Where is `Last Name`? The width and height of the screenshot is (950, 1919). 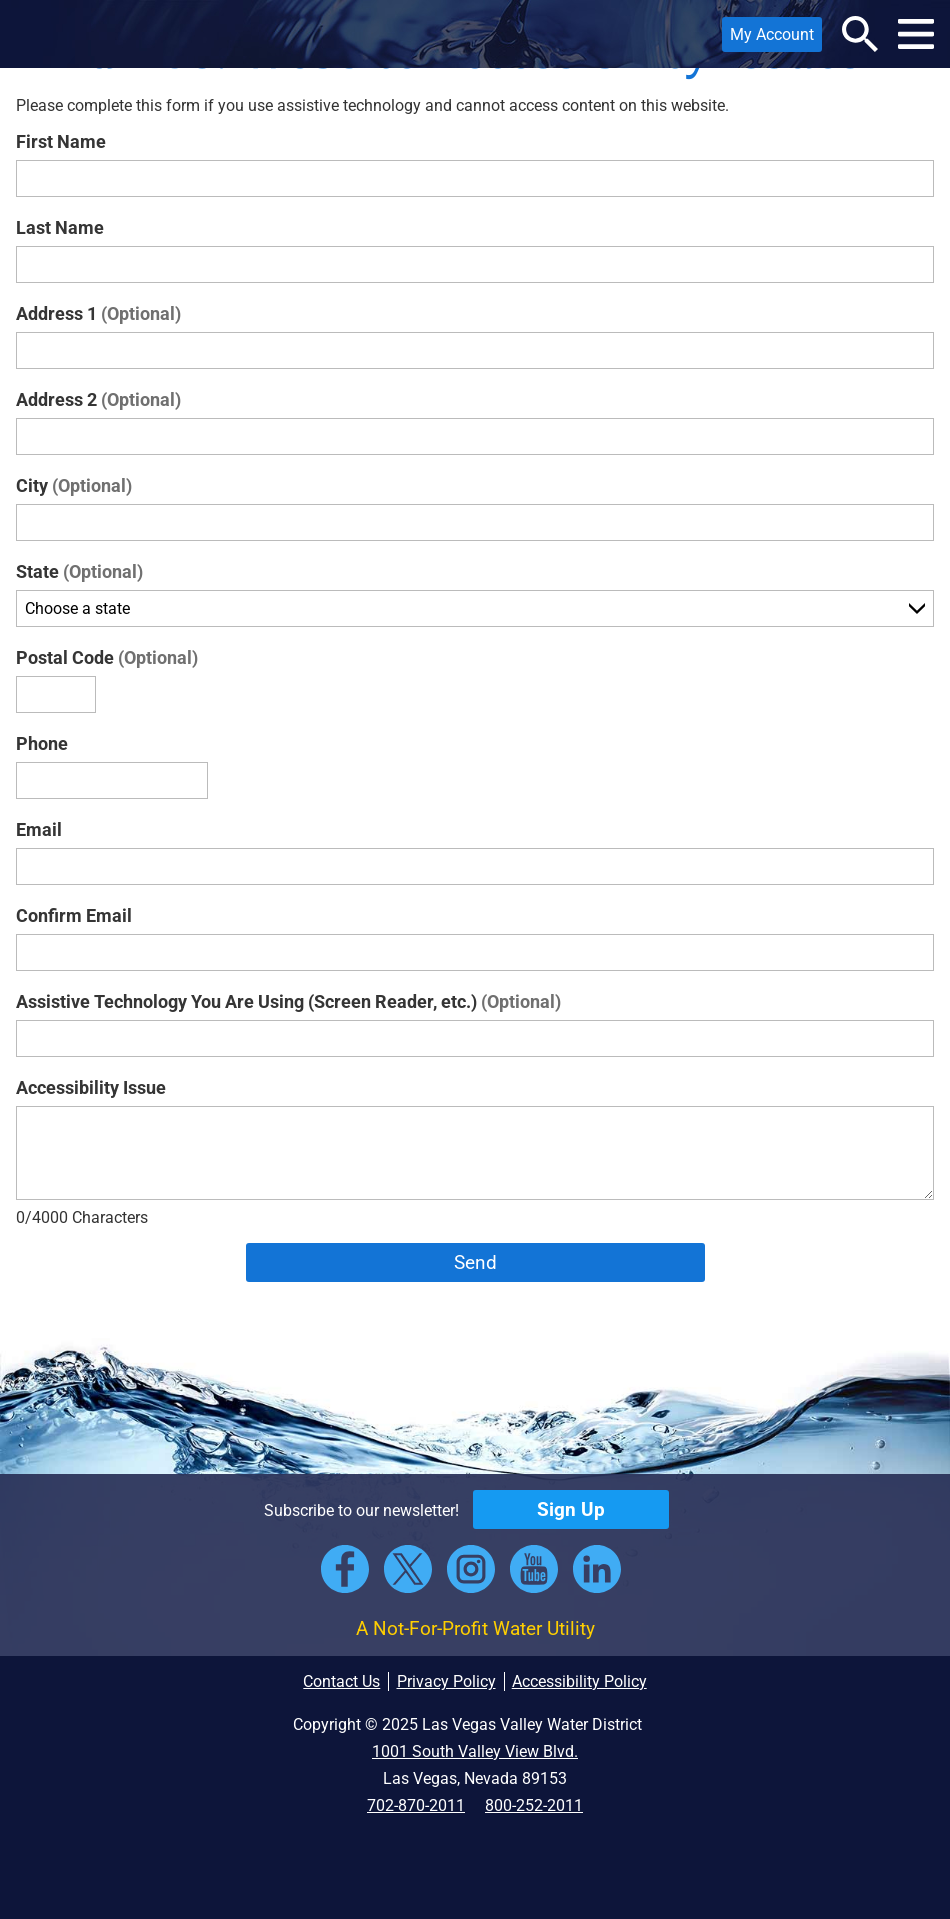
Last Name is located at coordinates (60, 227).